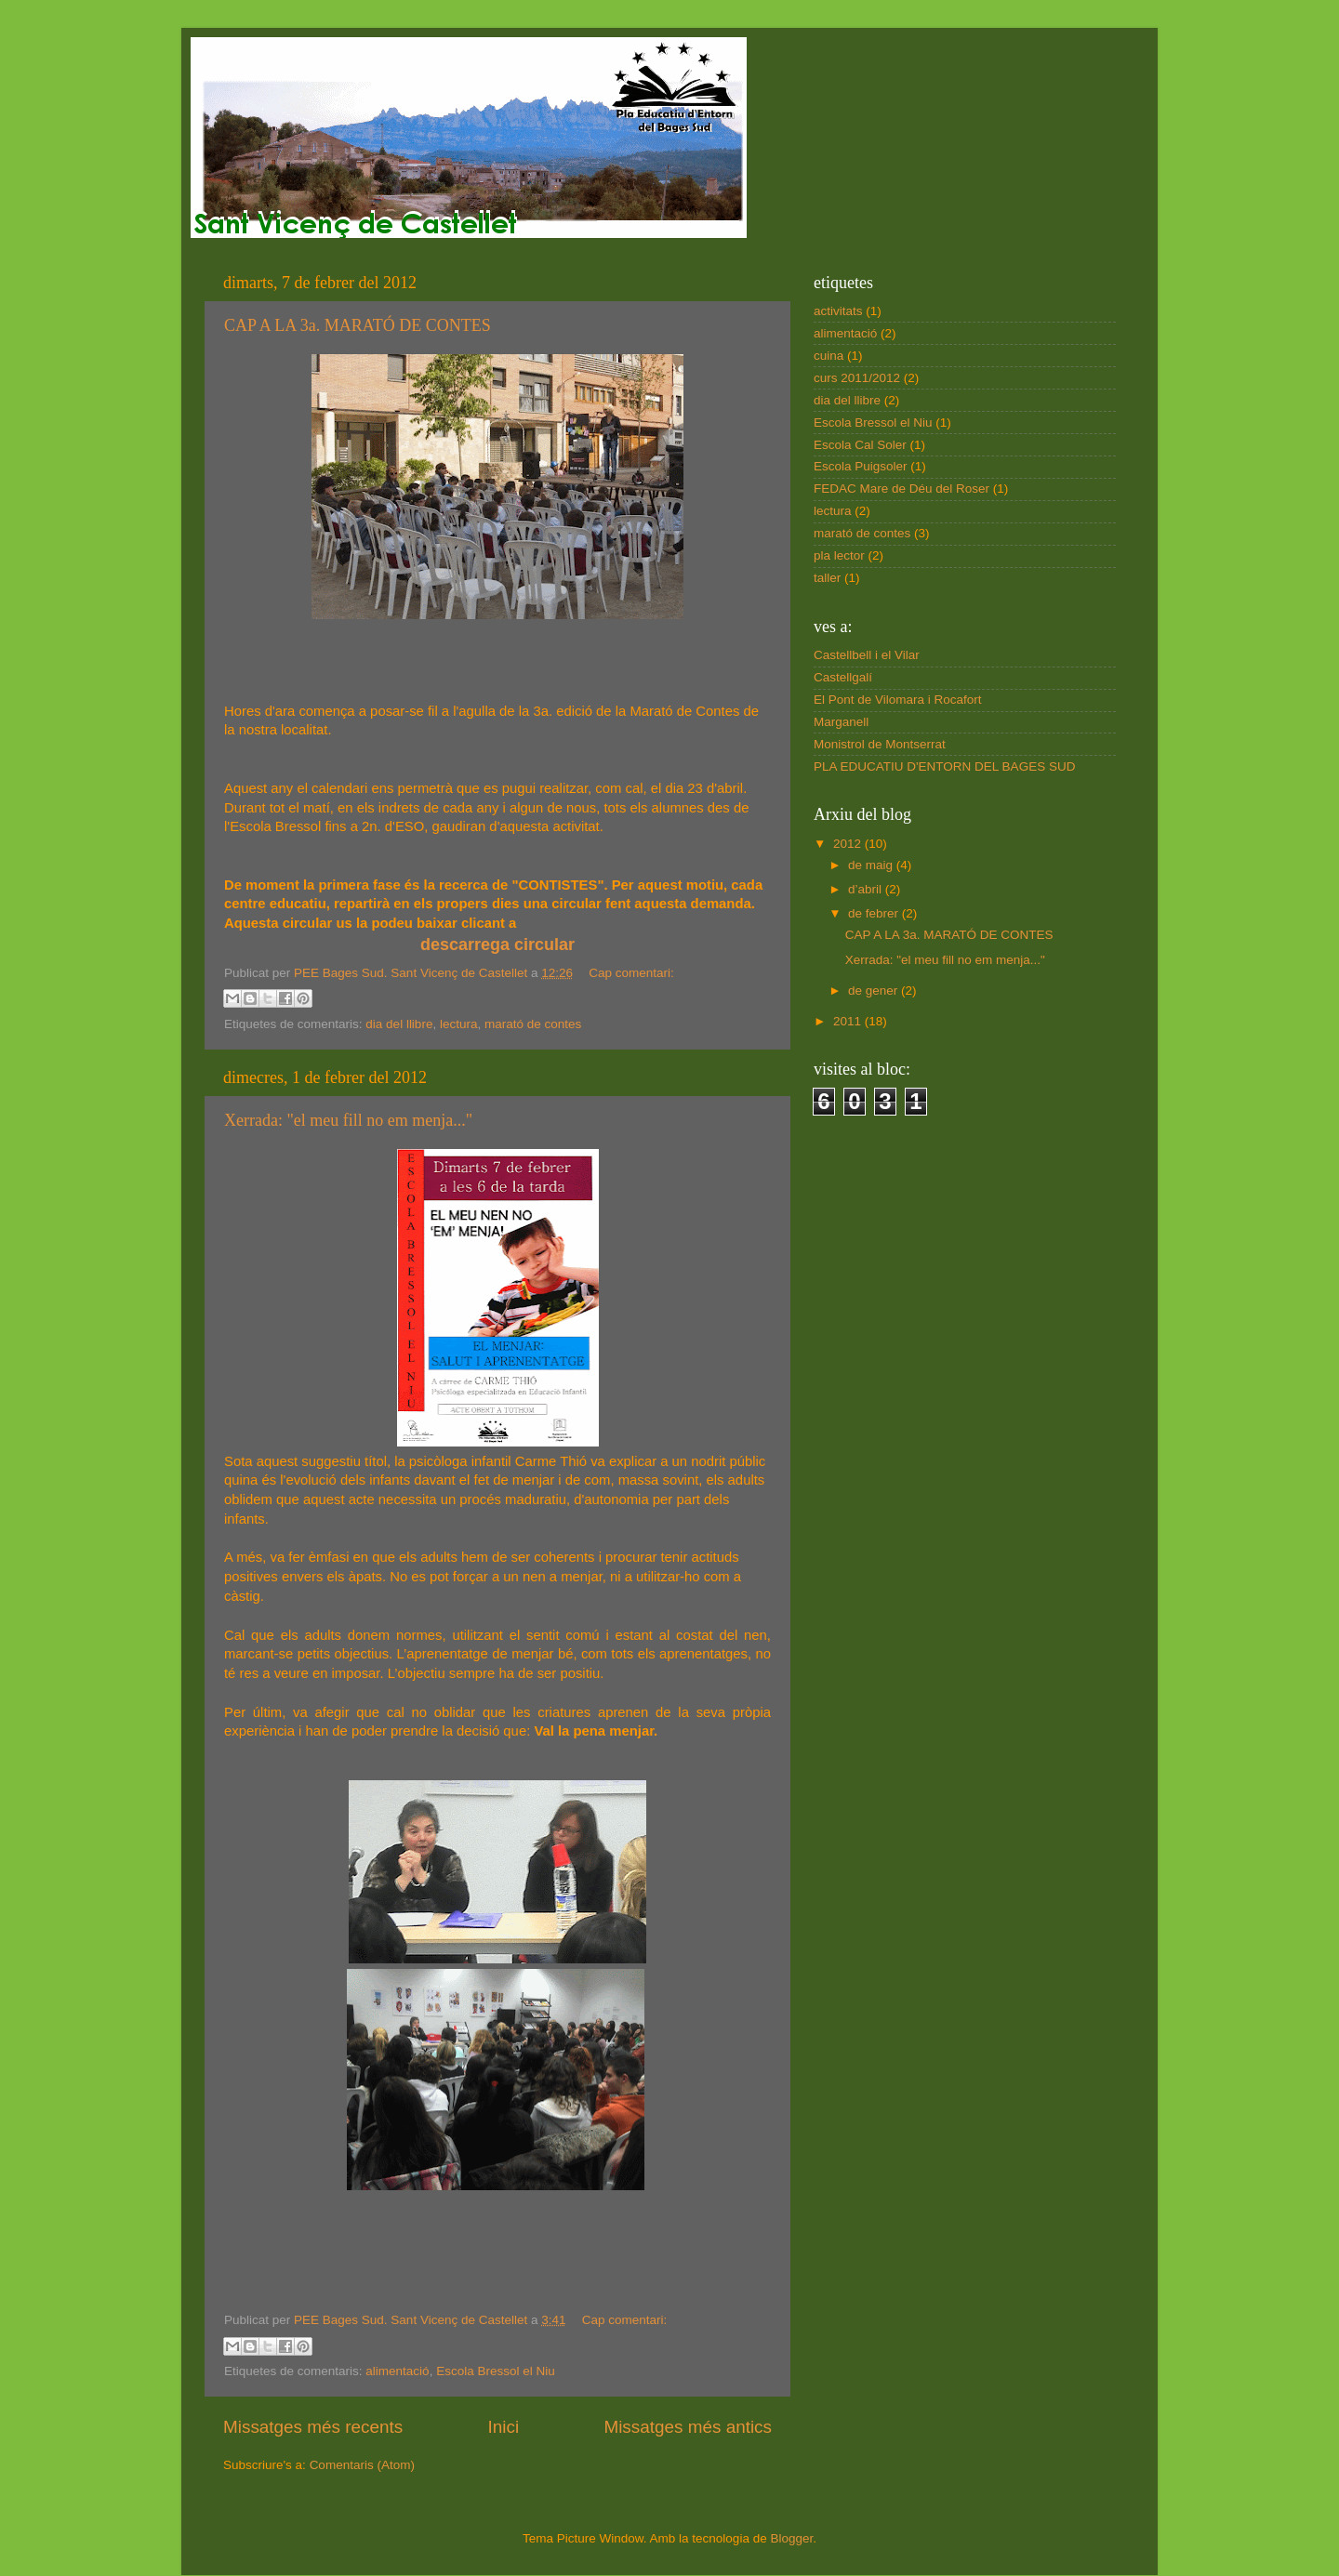 The image size is (1339, 2576). Describe the element at coordinates (839, 555) in the screenshot. I see `pla lector` at that location.